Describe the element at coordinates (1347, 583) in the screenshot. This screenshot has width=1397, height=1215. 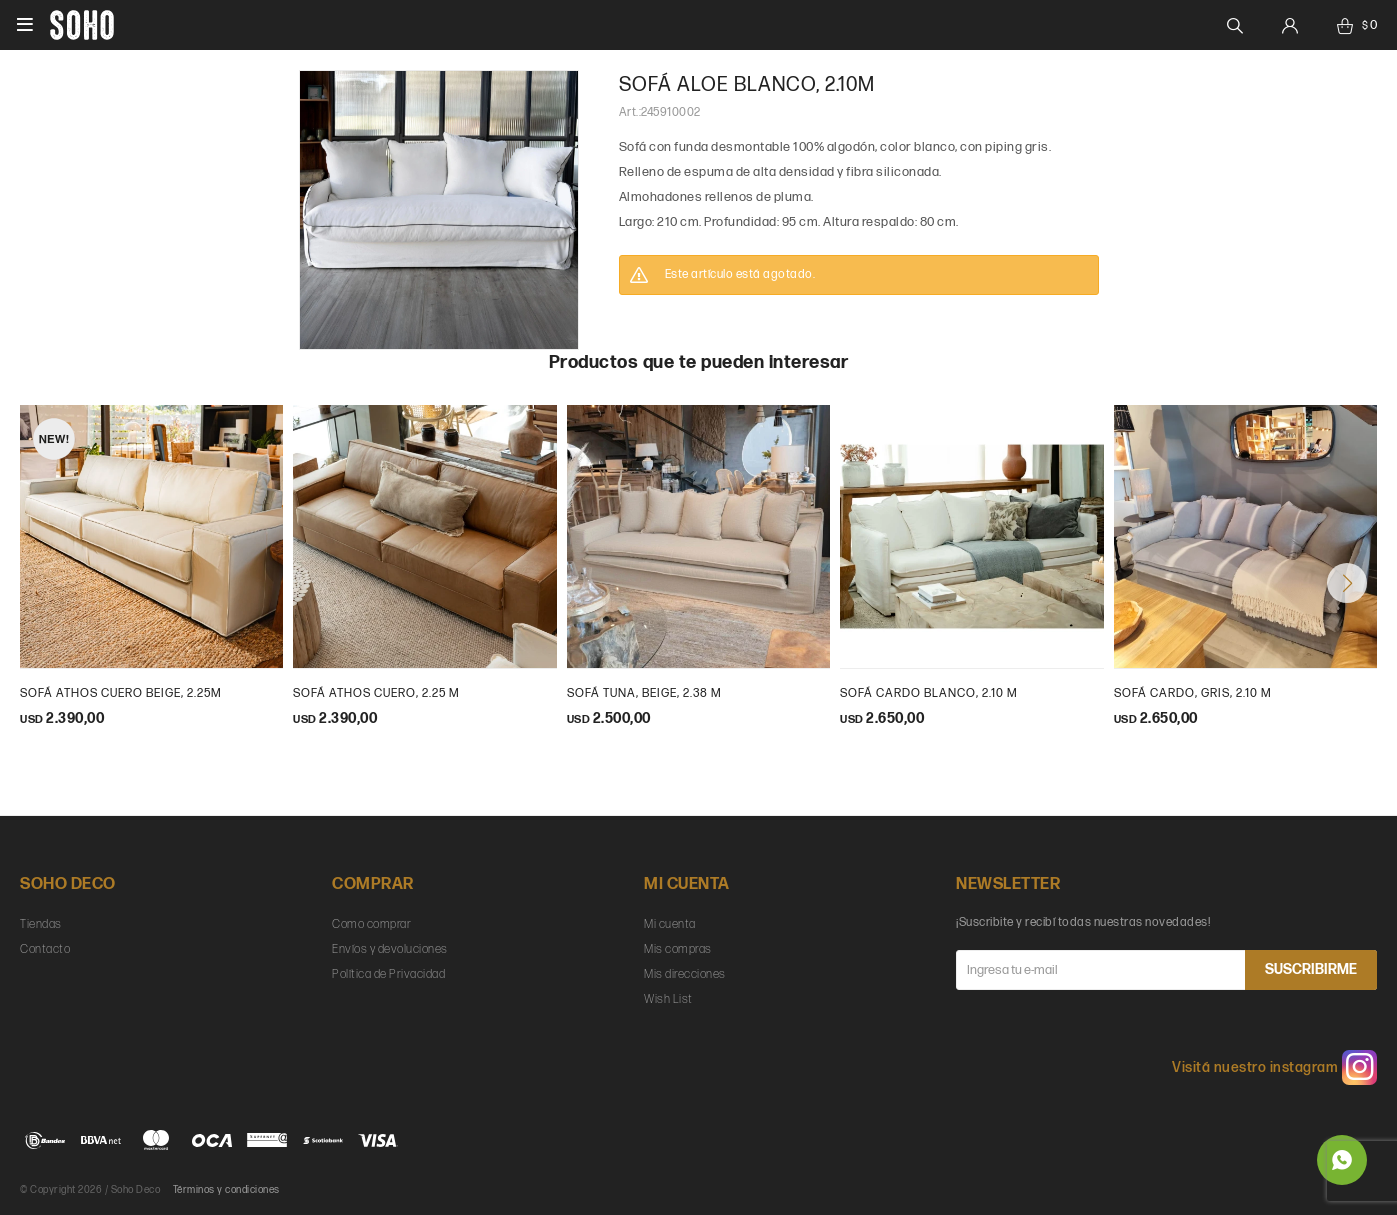
I see `[button]` at that location.